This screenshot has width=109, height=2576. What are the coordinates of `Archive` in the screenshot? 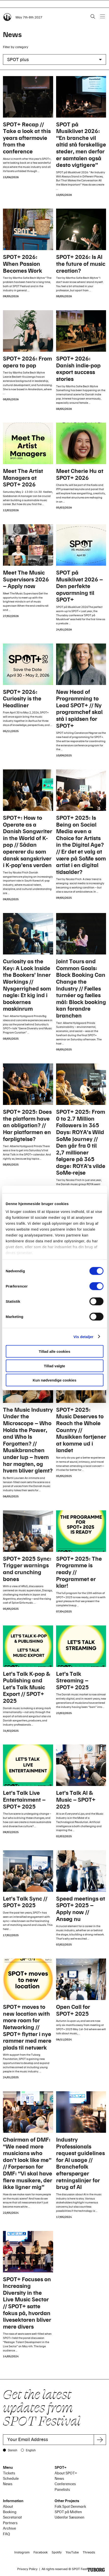 It's located at (9, 2528).